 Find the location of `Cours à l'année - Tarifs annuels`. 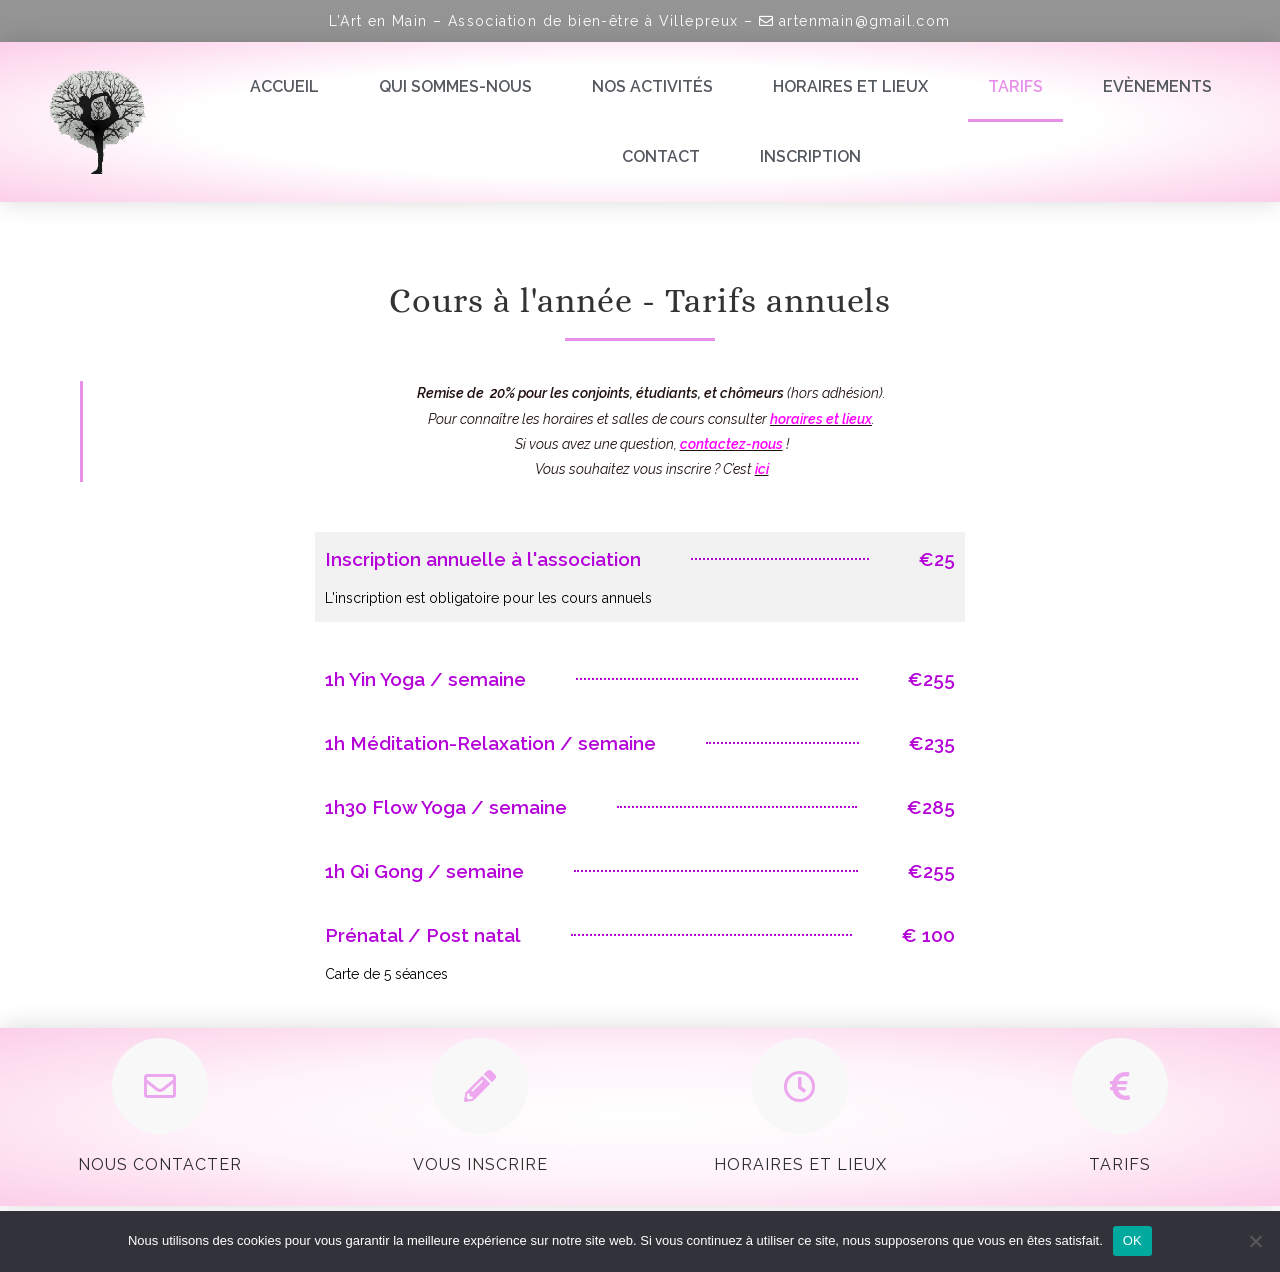

Cours à l'année - Tarifs annuels is located at coordinates (640, 300).